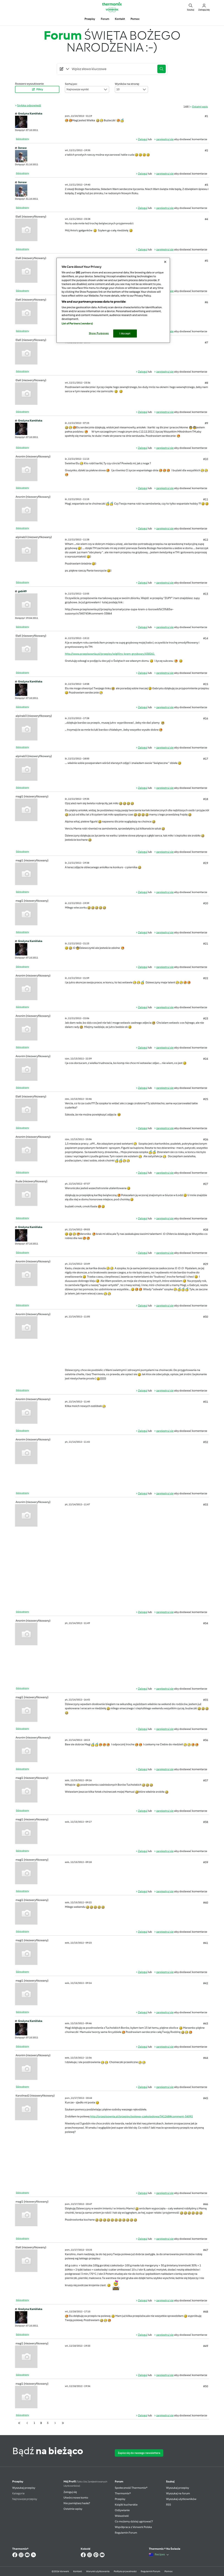 This screenshot has height=2576, width=224. What do you see at coordinates (205, 1018) in the screenshot?
I see `#23` at bounding box center [205, 1018].